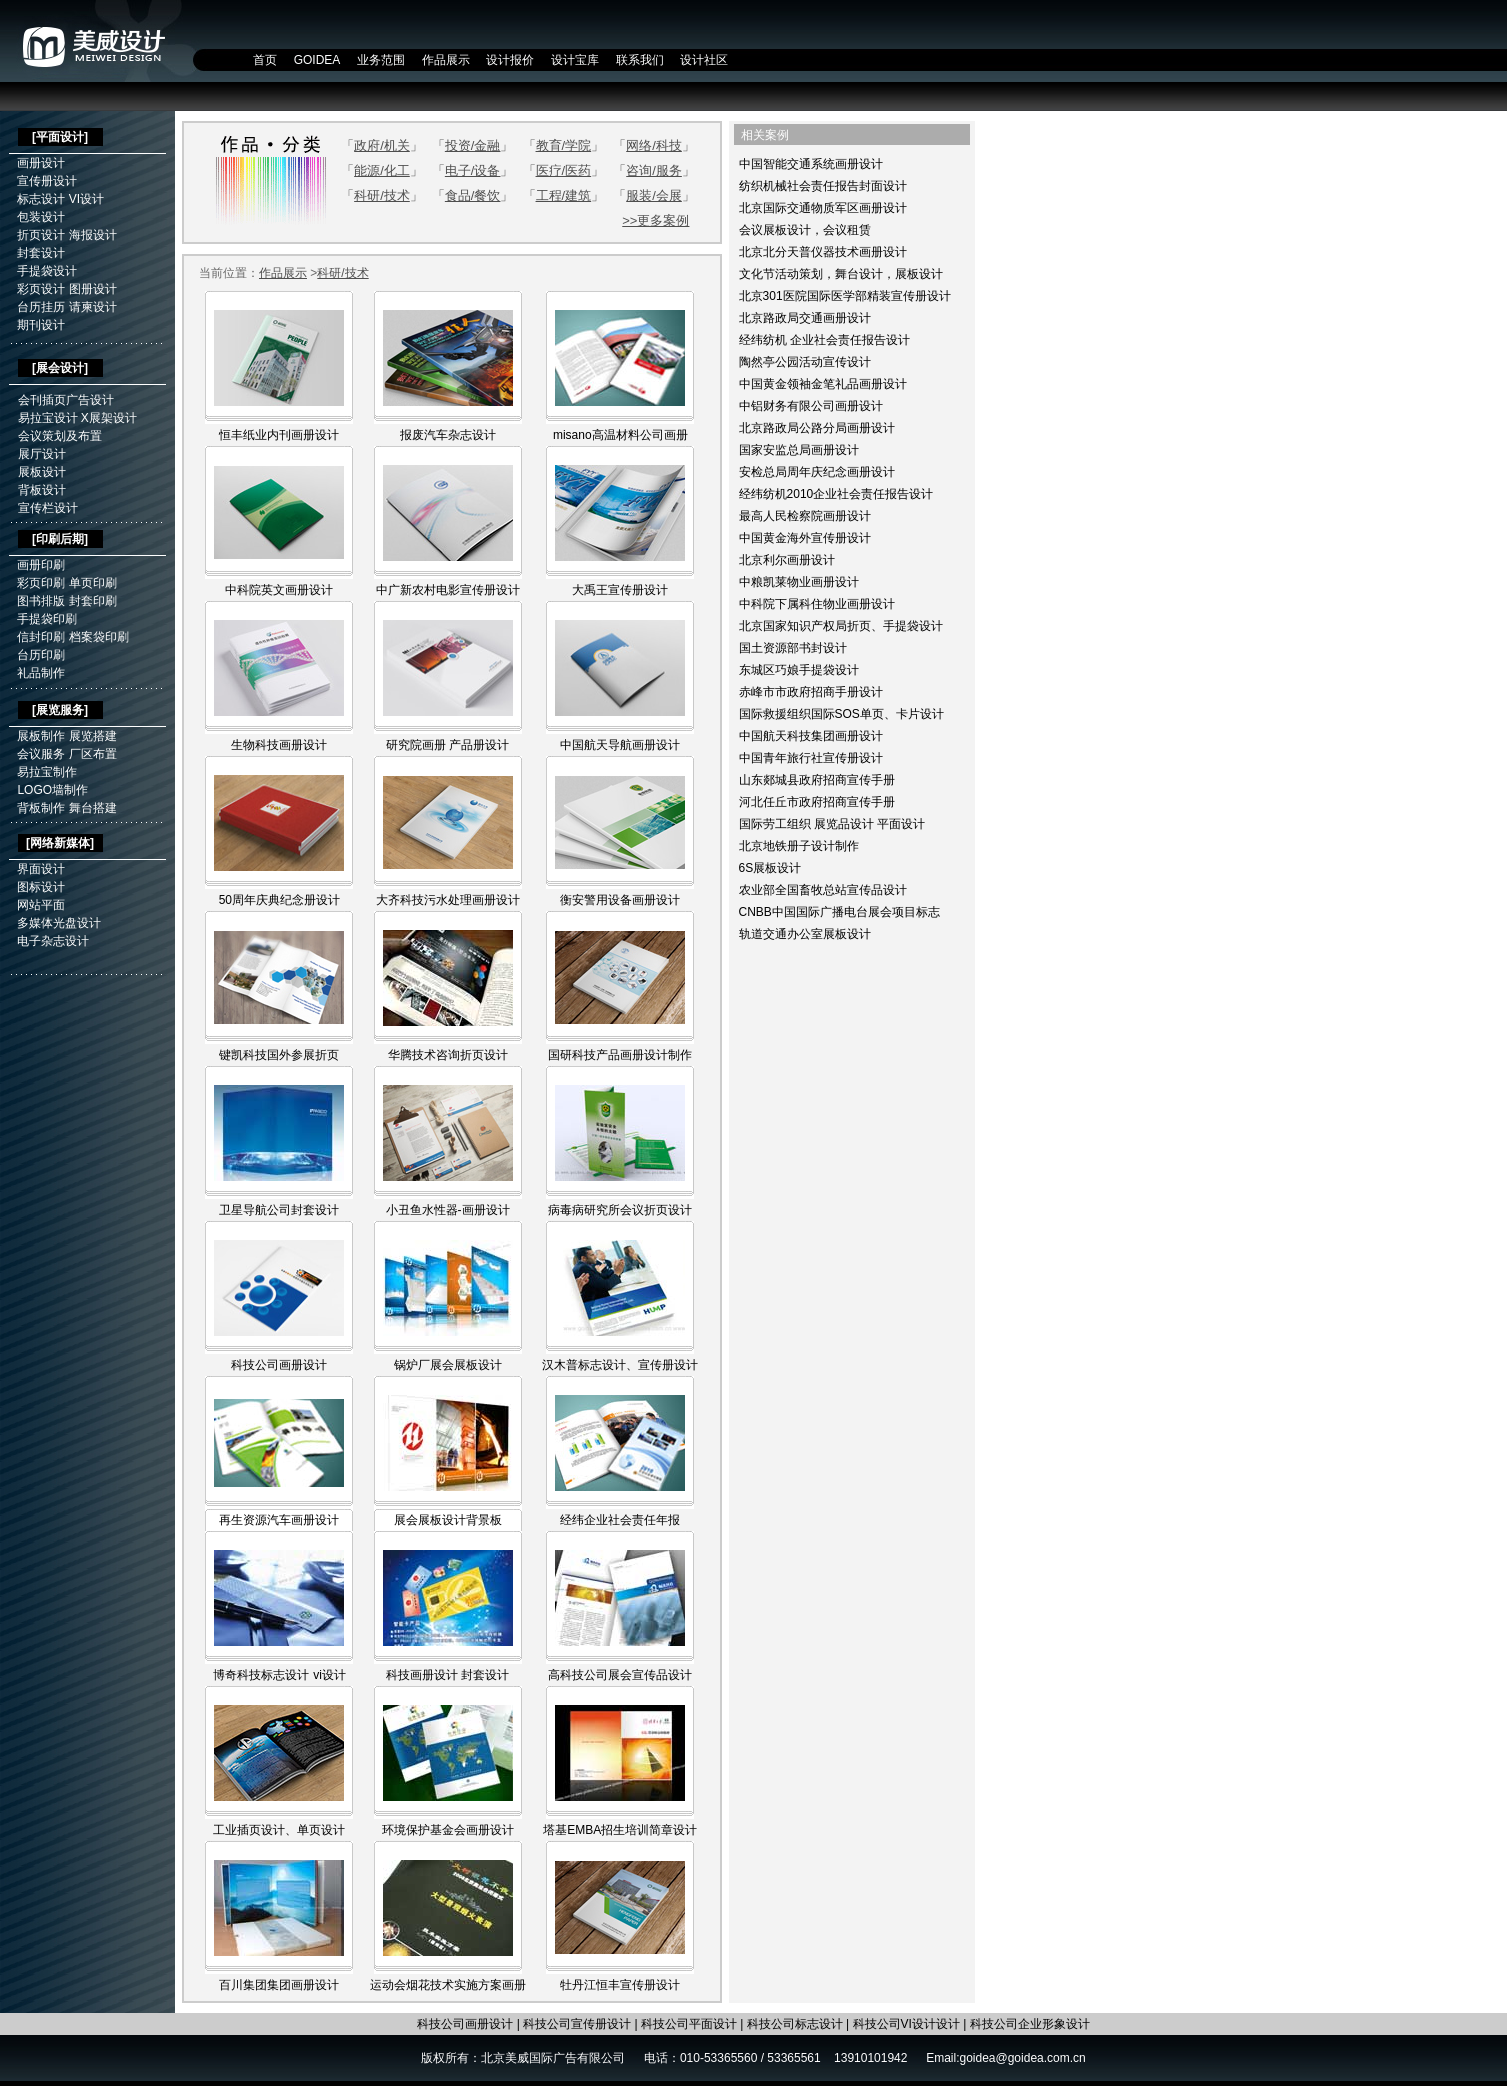 This screenshot has height=2086, width=1507. What do you see at coordinates (845, 296) in the screenshot?
I see `北京301医院国际医学部精装宣传册设计` at bounding box center [845, 296].